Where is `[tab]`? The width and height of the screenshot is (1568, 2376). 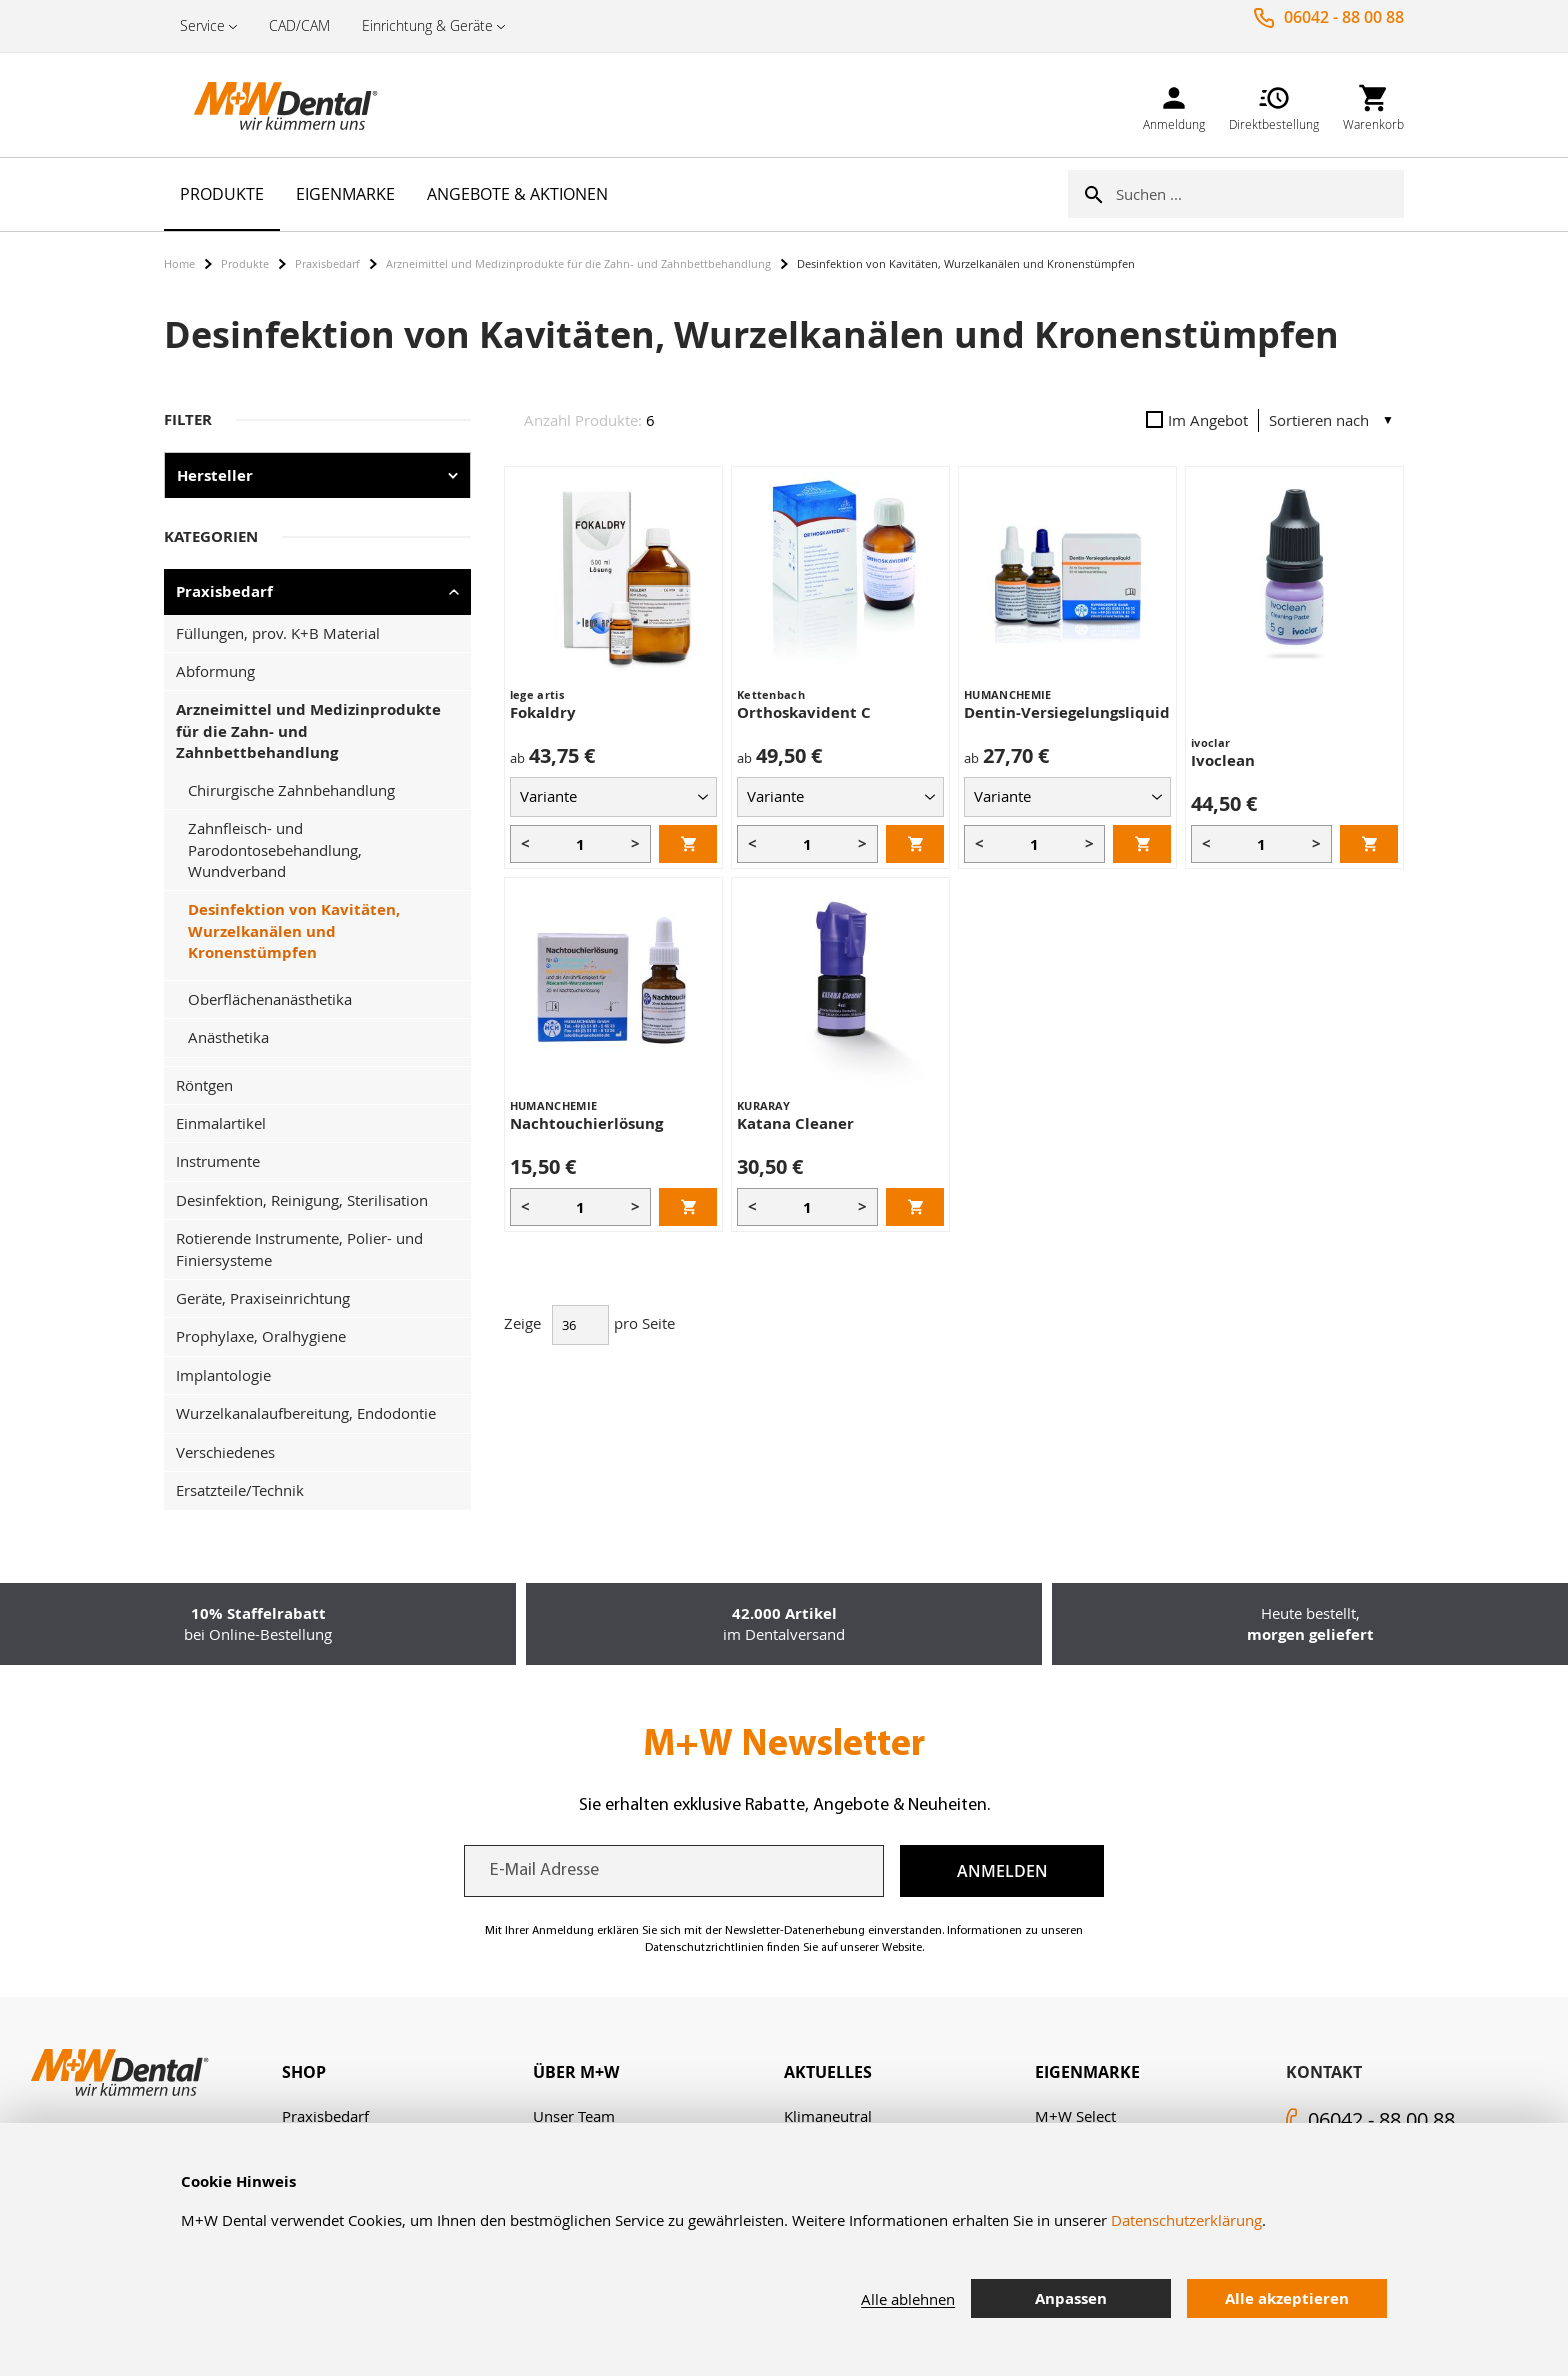
[tab] is located at coordinates (407, 2072).